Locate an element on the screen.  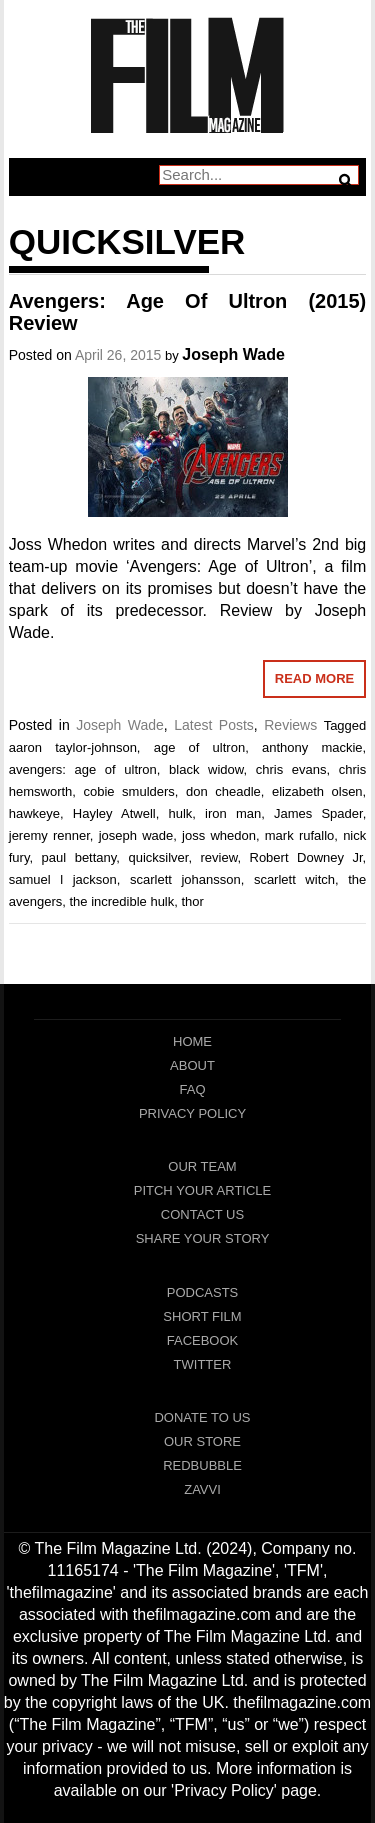
Robert Downey Jr is located at coordinates (306, 857).